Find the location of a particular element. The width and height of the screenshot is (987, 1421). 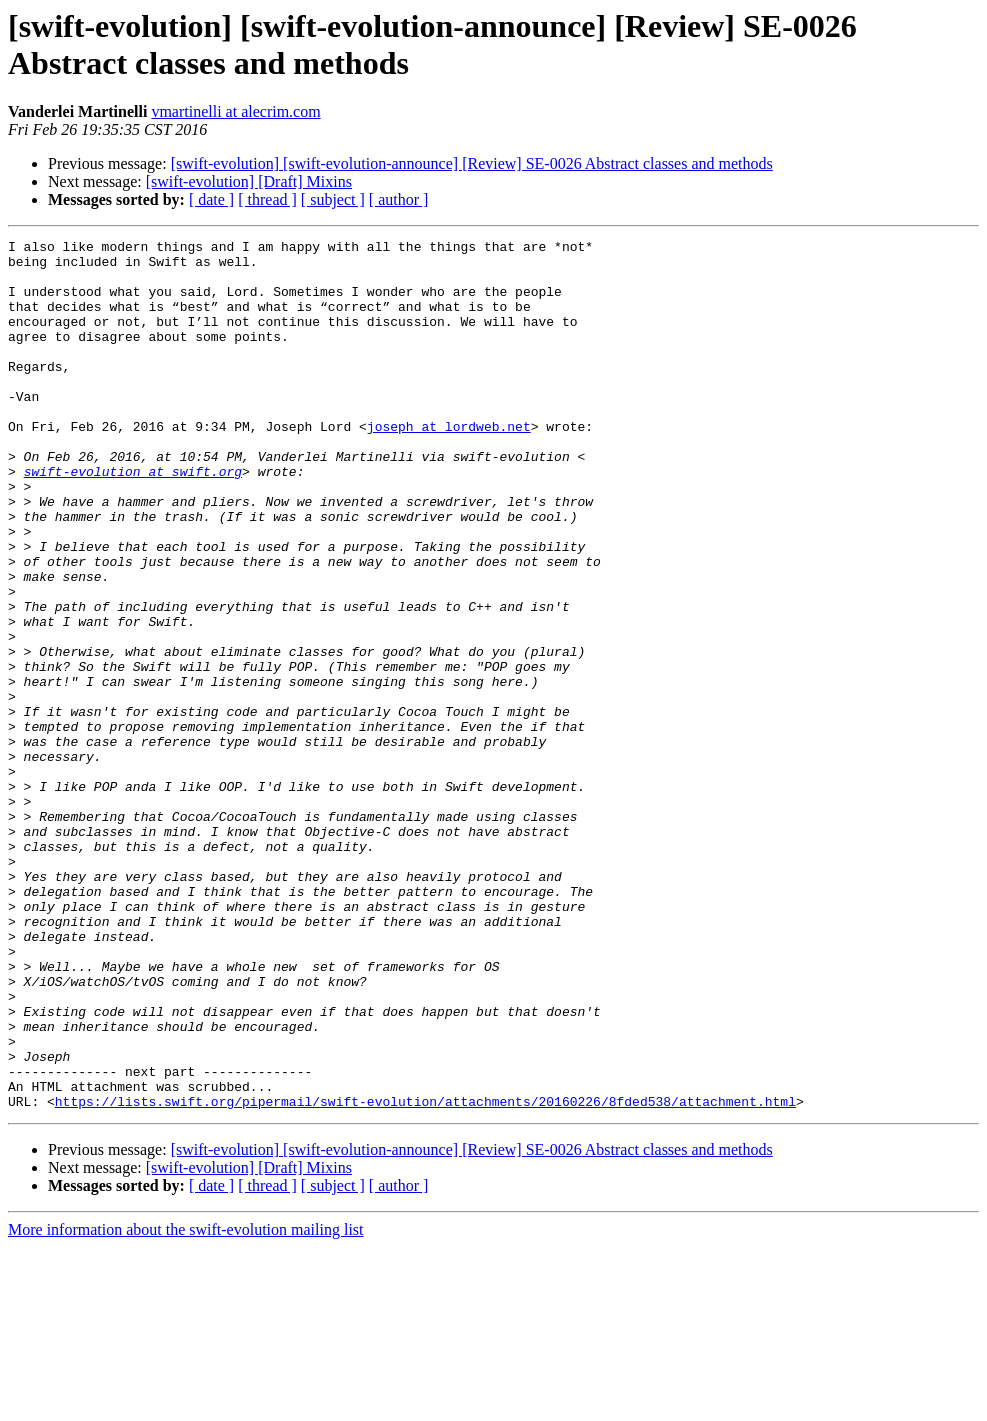

swift-evolution at swift.org is located at coordinates (133, 519).